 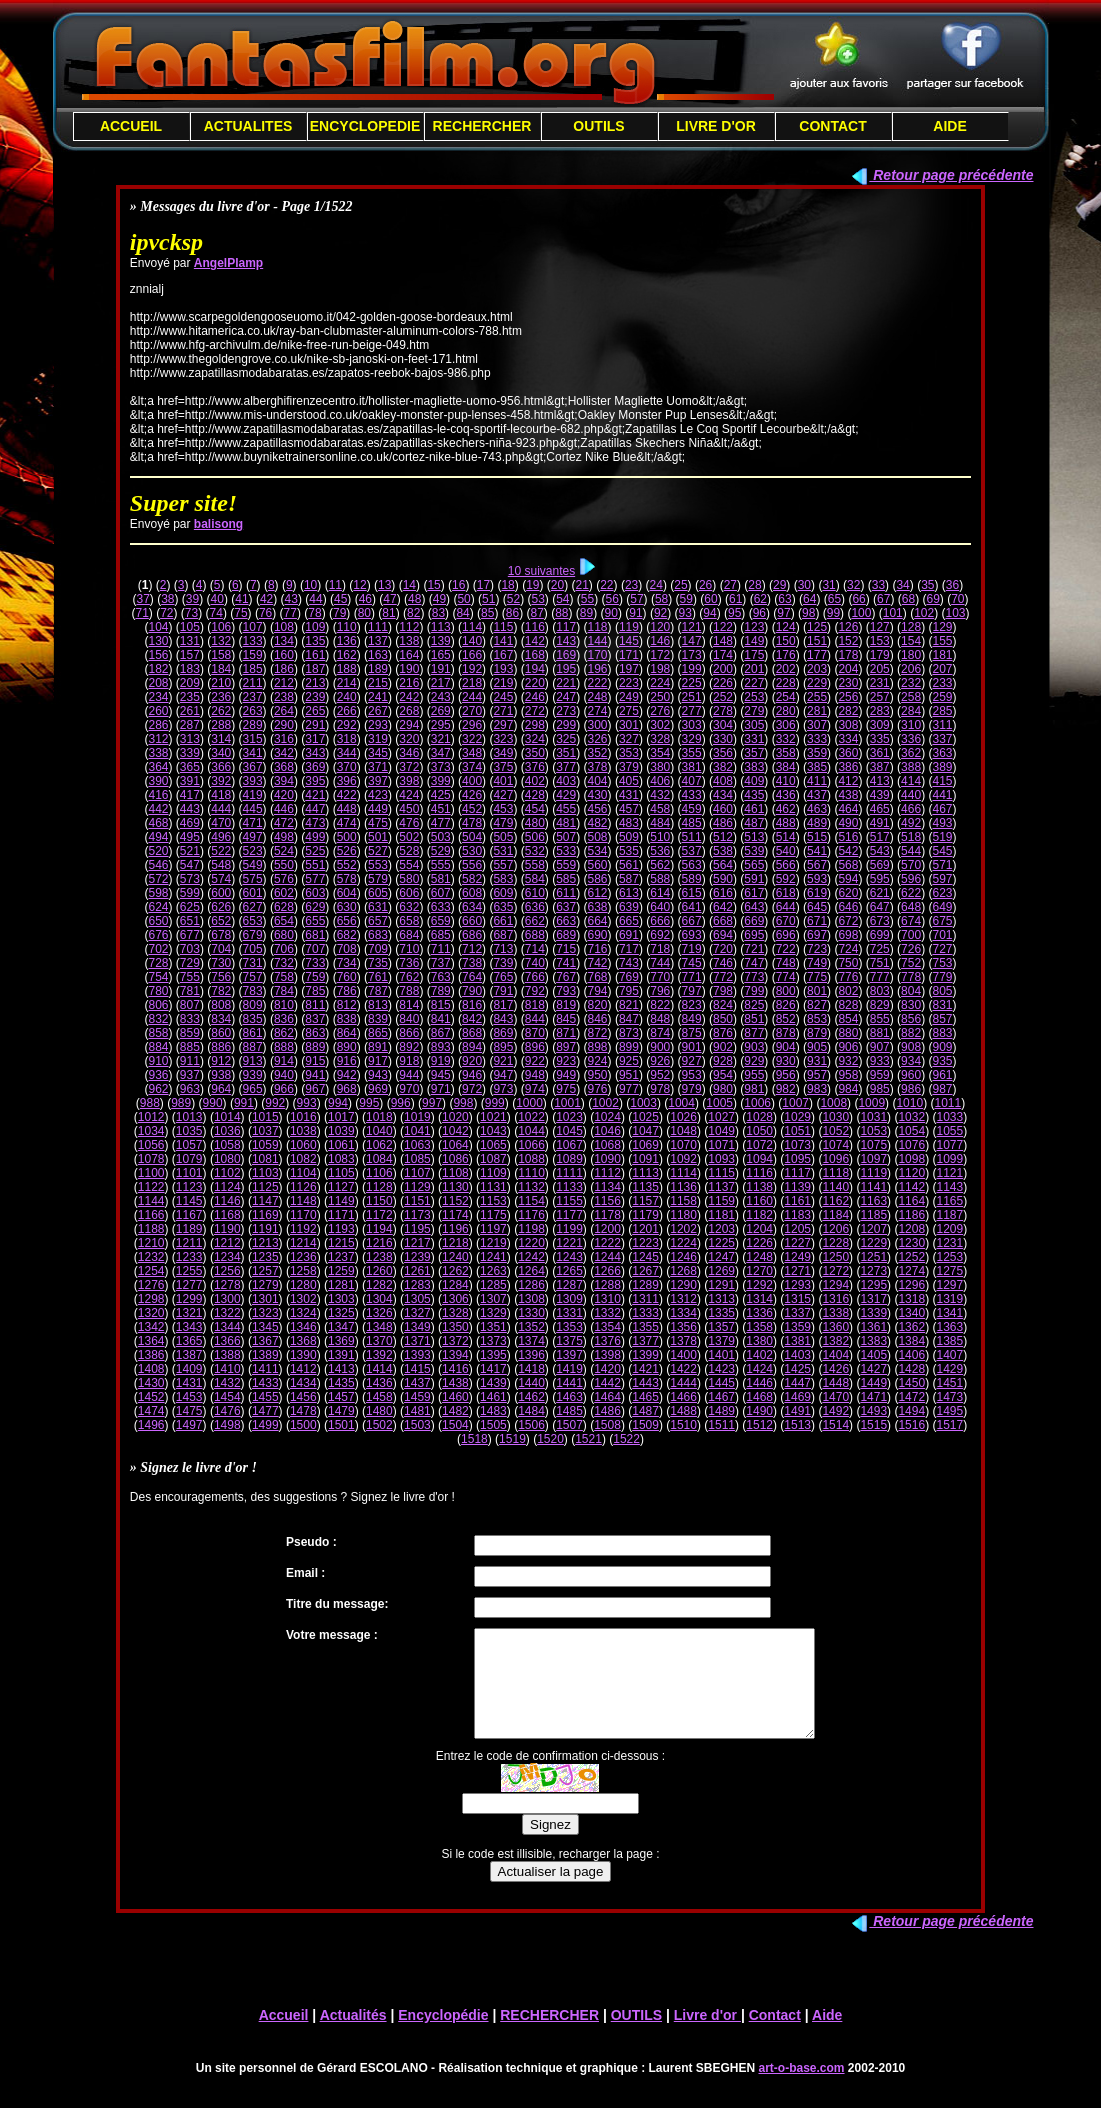 I want to click on 495, so click(x=190, y=837).